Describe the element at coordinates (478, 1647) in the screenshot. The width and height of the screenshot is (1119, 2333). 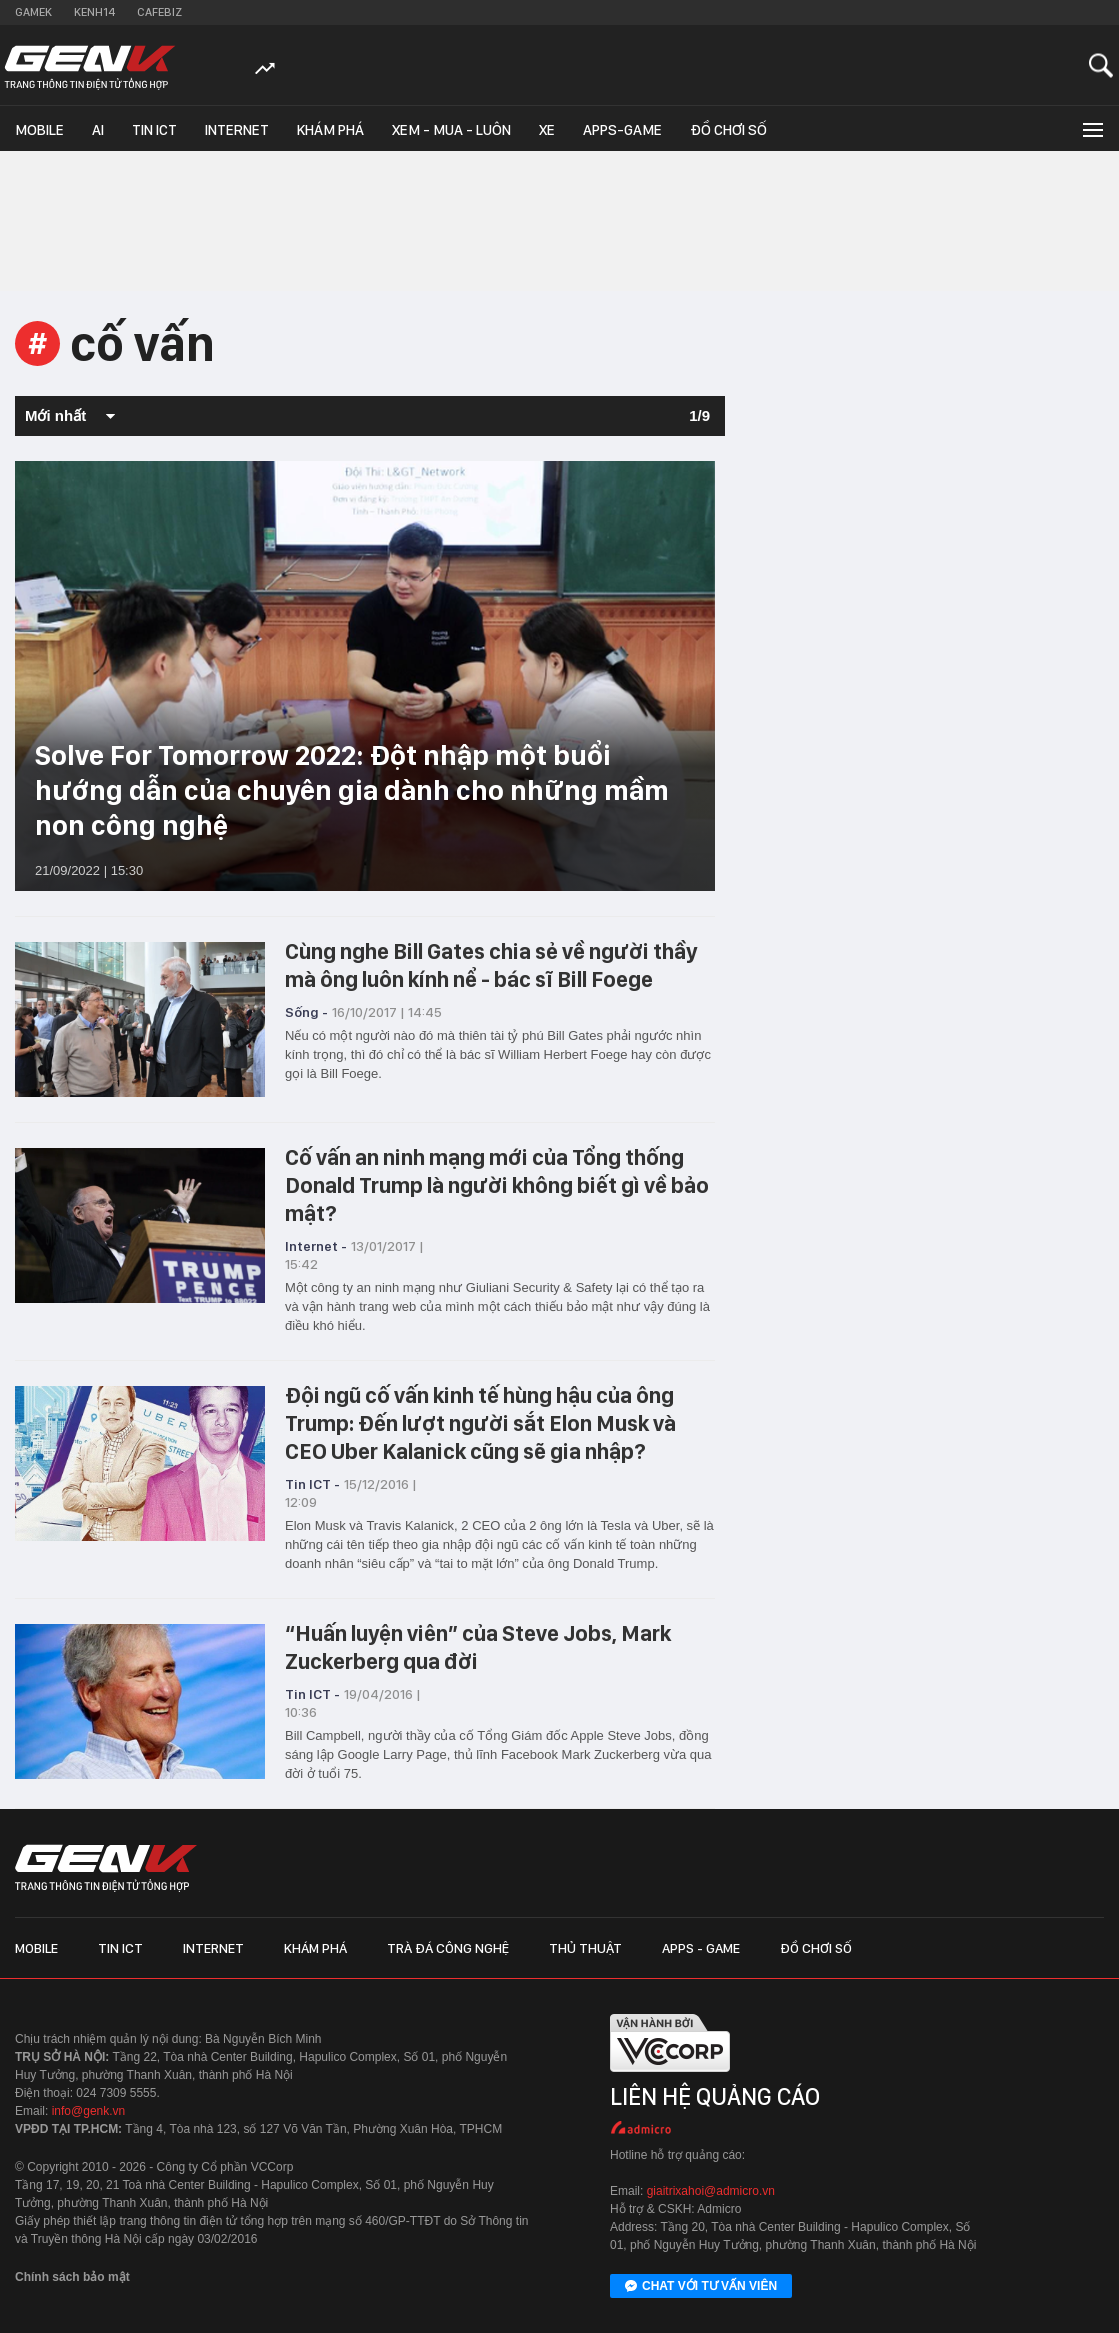
I see `“Huấn luyện viên” của Steve Jobs, Mark Zuckerberg qua đời` at that location.